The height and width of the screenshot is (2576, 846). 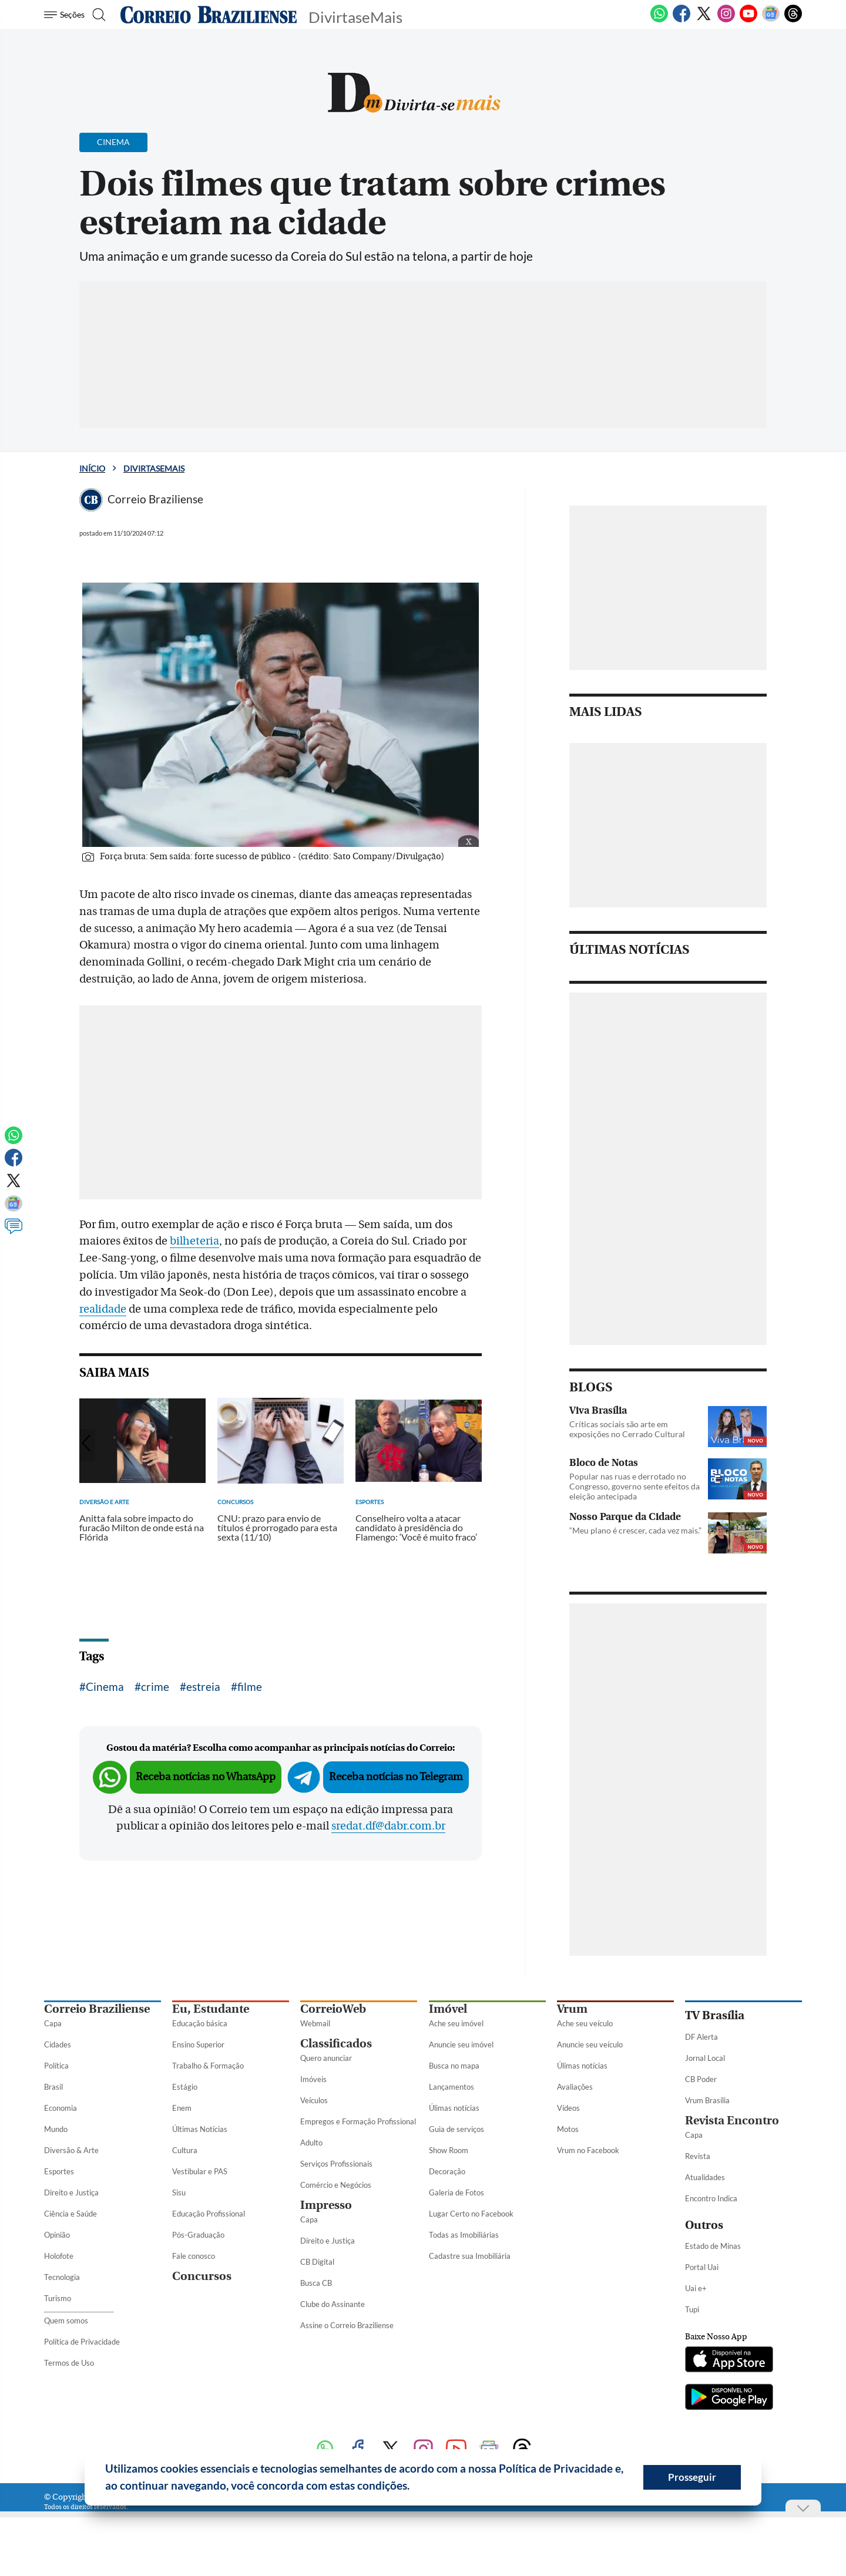 What do you see at coordinates (208, 14) in the screenshot?
I see `[Logo do Correio Braziliense]` at bounding box center [208, 14].